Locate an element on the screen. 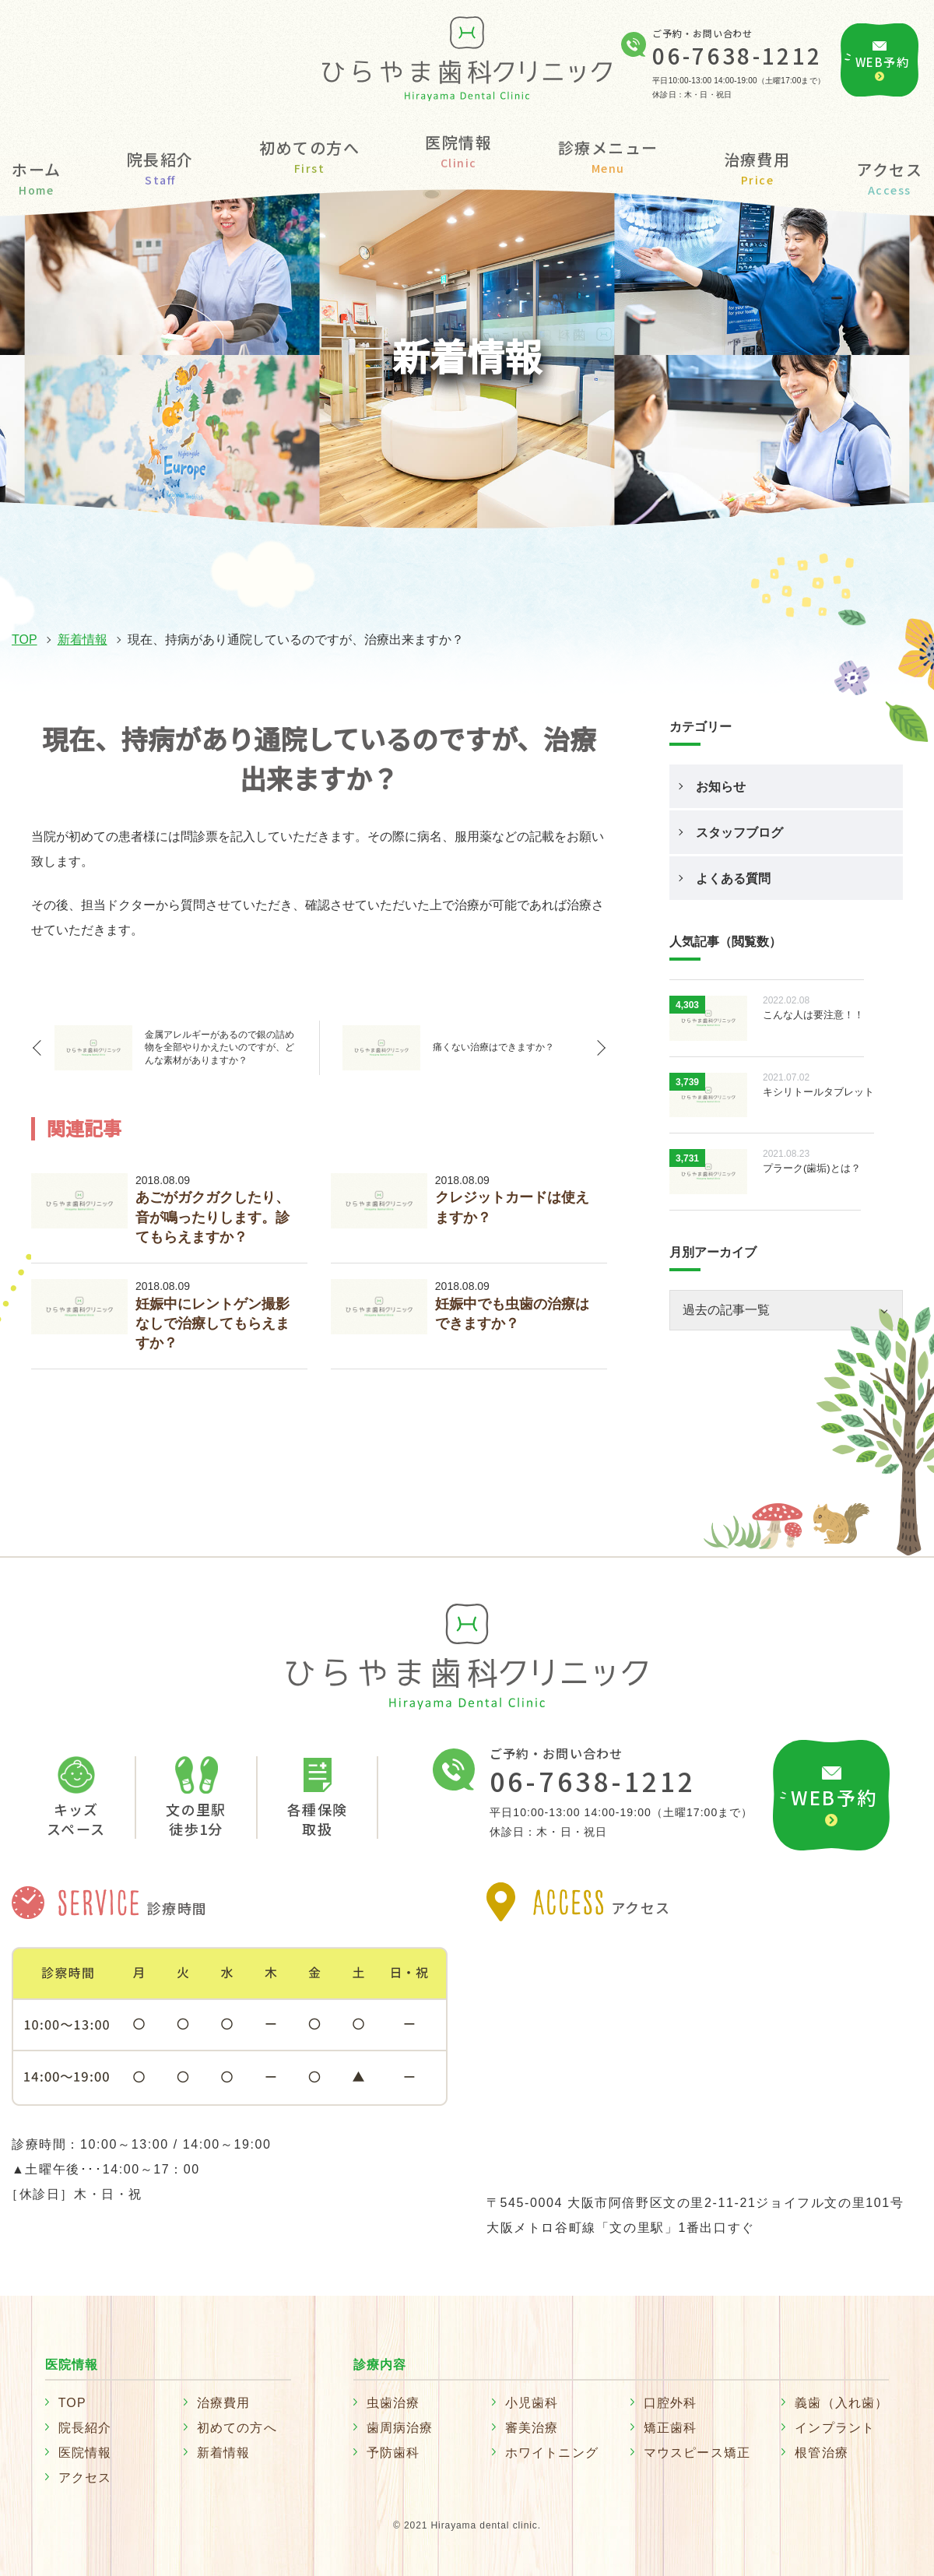 This screenshot has height=2576, width=934. ホワイトニング is located at coordinates (552, 2452).